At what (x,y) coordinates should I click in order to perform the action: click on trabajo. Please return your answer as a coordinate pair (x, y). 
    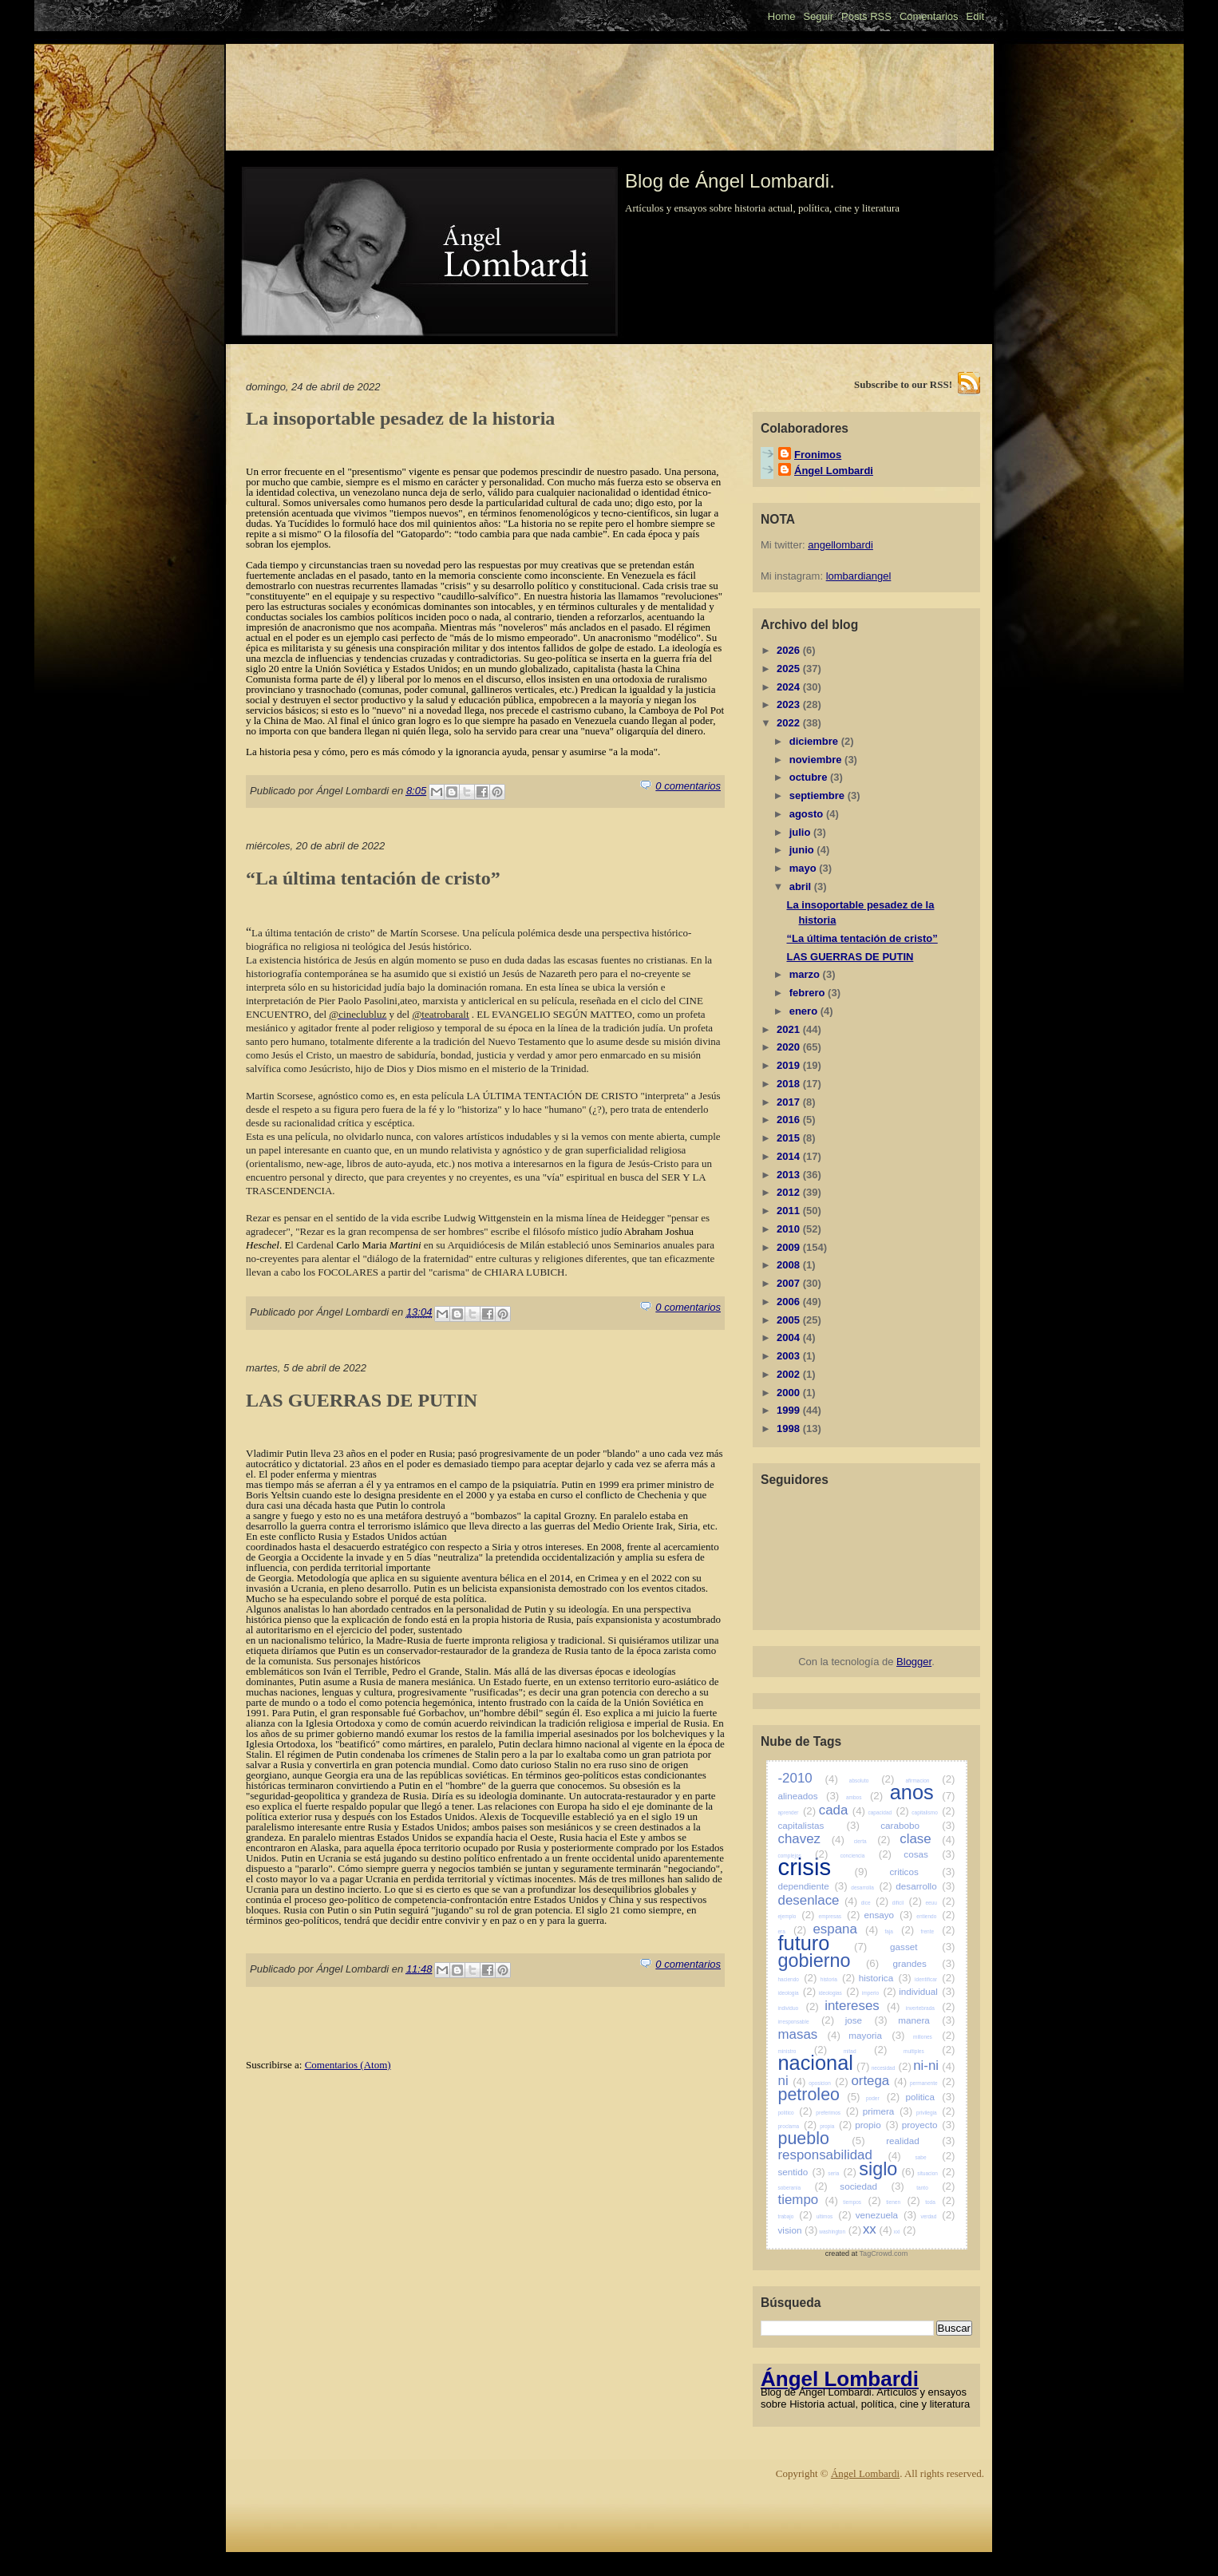
    Looking at the image, I should click on (795, 2216).